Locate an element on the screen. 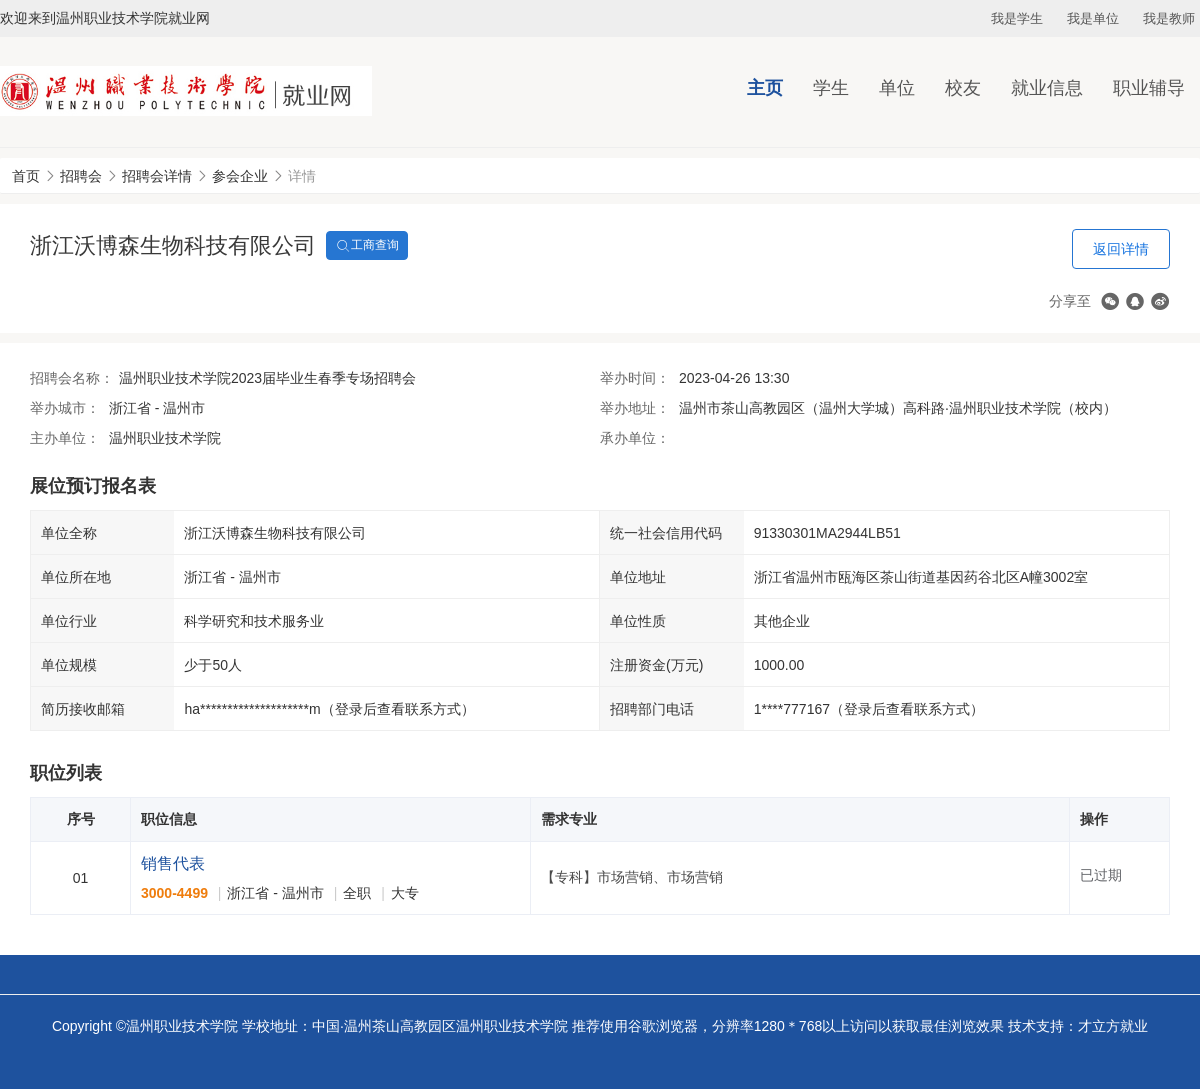 The width and height of the screenshot is (1200, 1089). 校友 is located at coordinates (963, 88).